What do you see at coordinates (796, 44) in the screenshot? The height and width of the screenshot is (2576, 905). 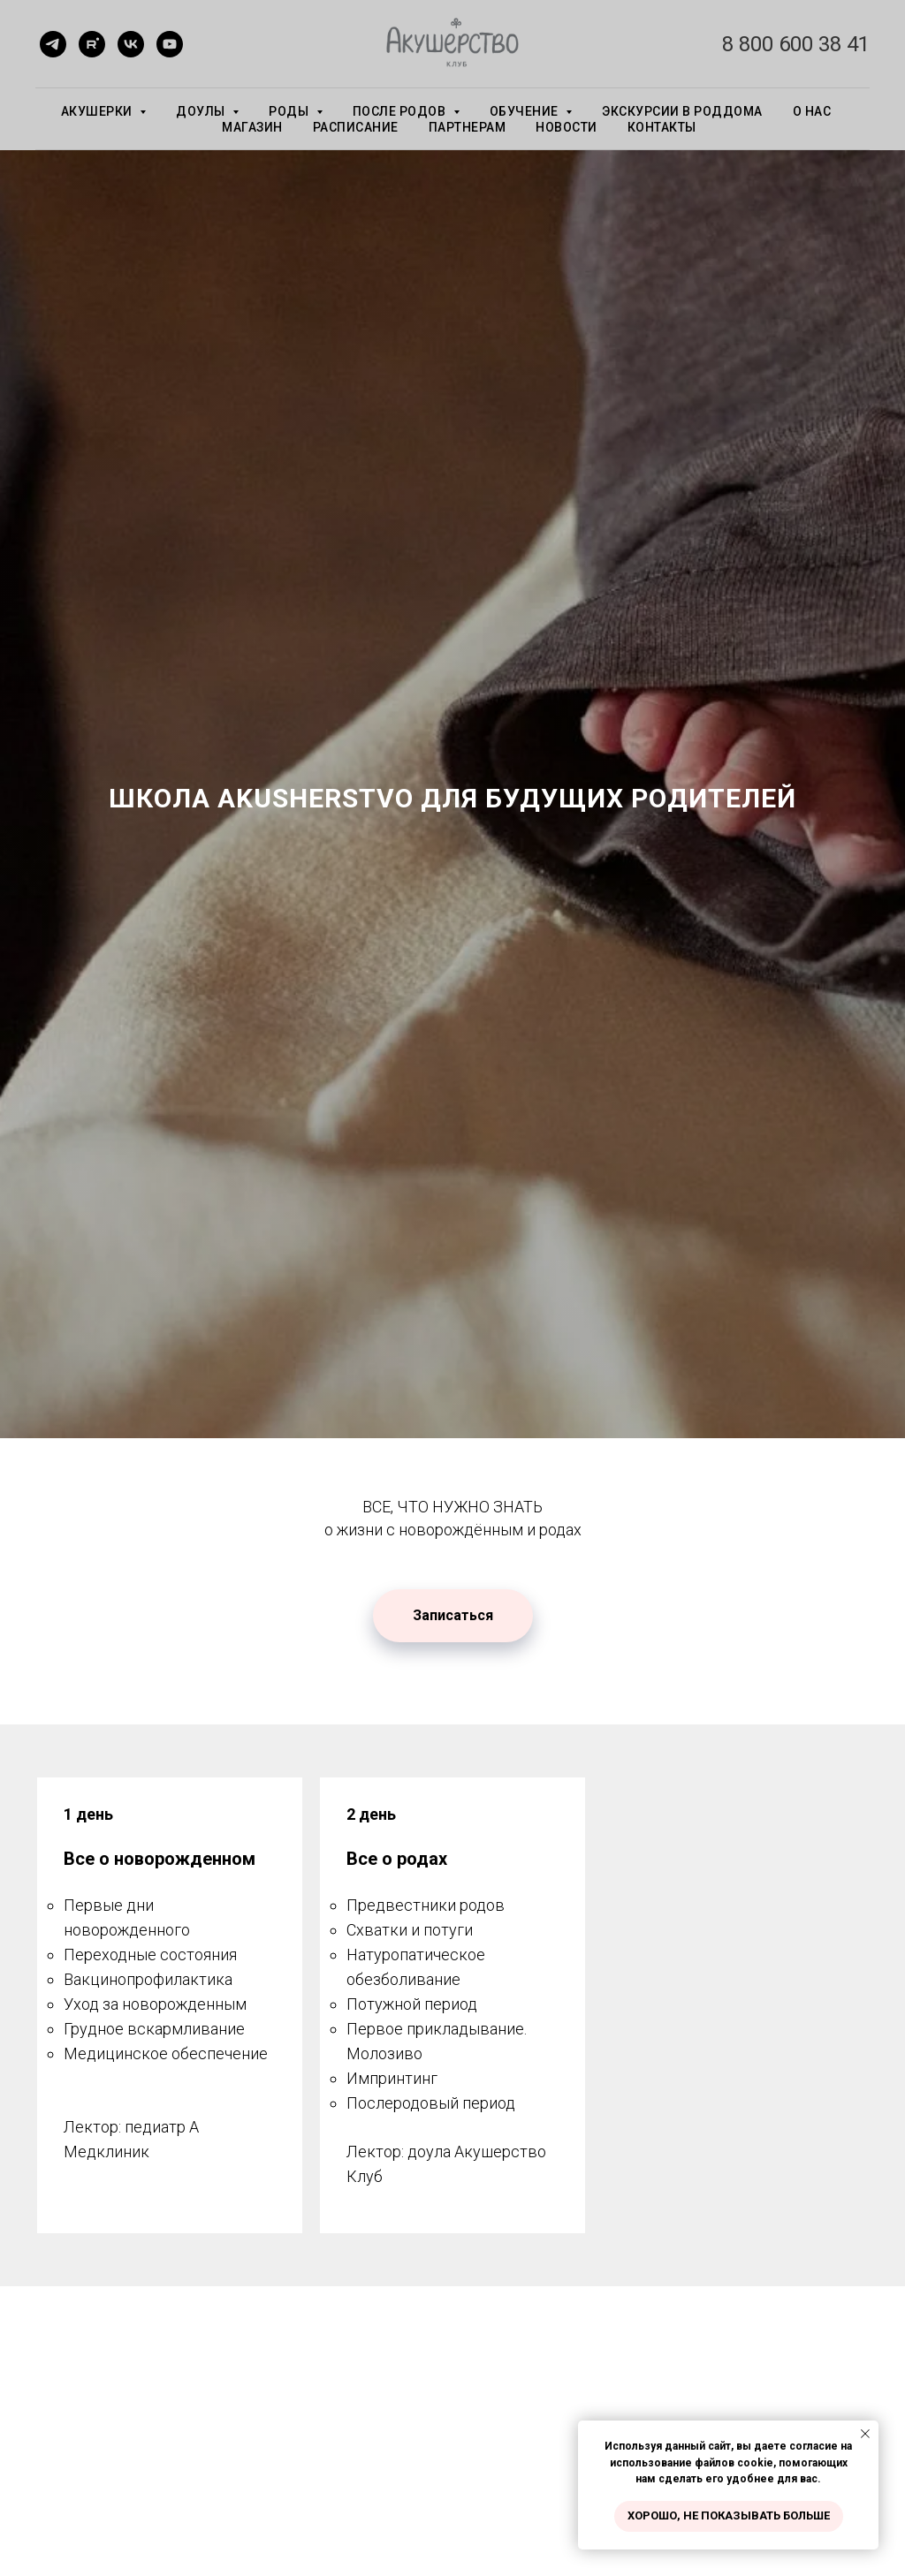 I see `8 800 600 38 41` at bounding box center [796, 44].